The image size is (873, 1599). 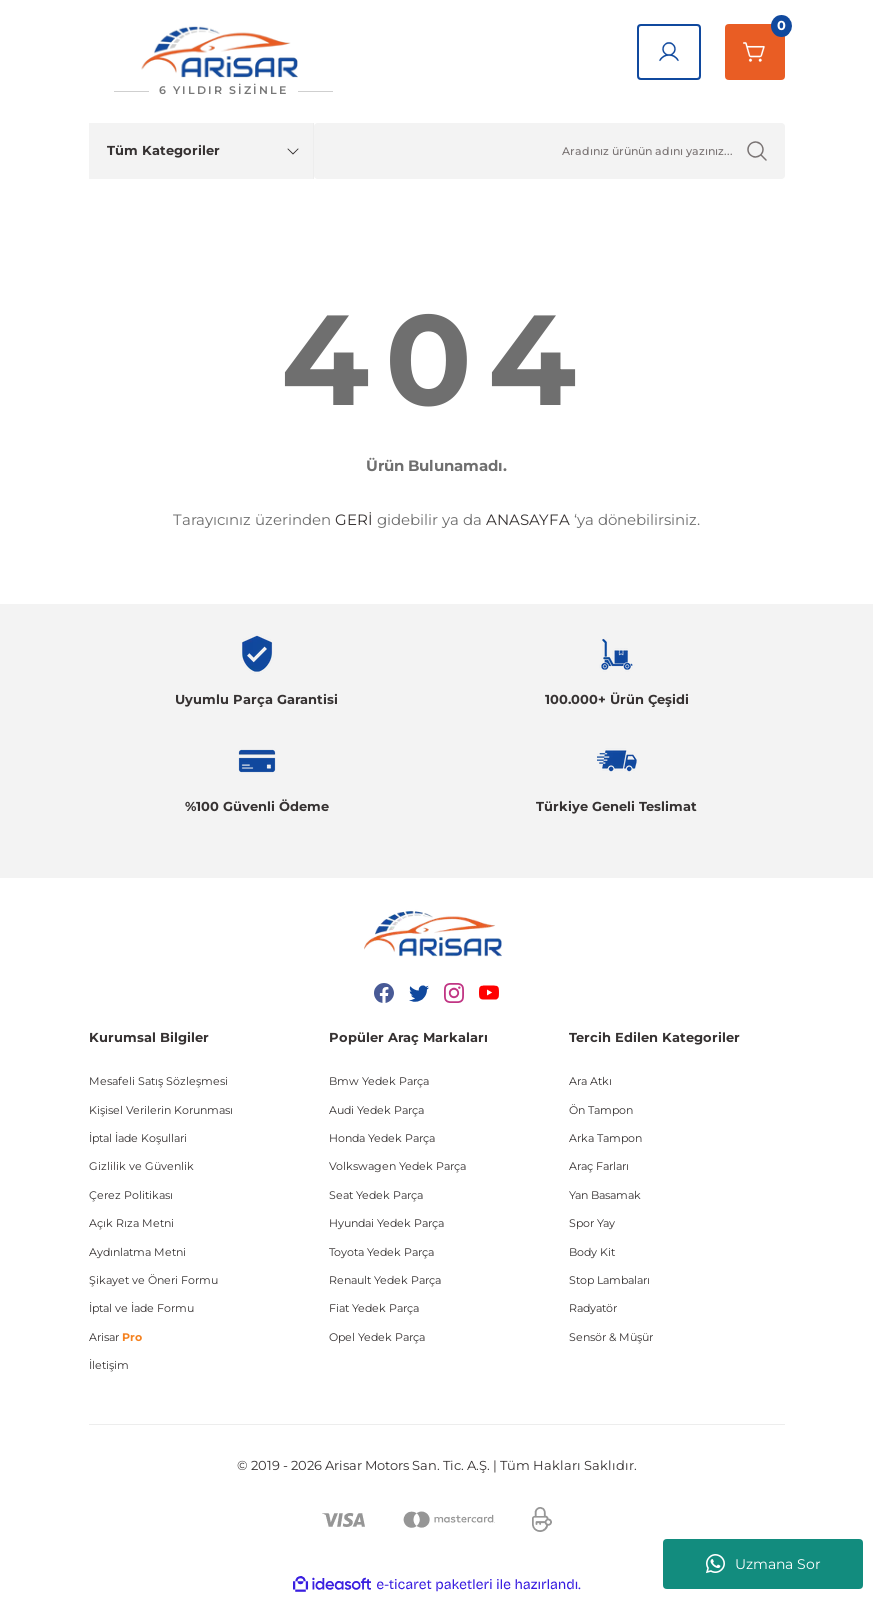 I want to click on Ön Tampon, so click(x=601, y=1110).